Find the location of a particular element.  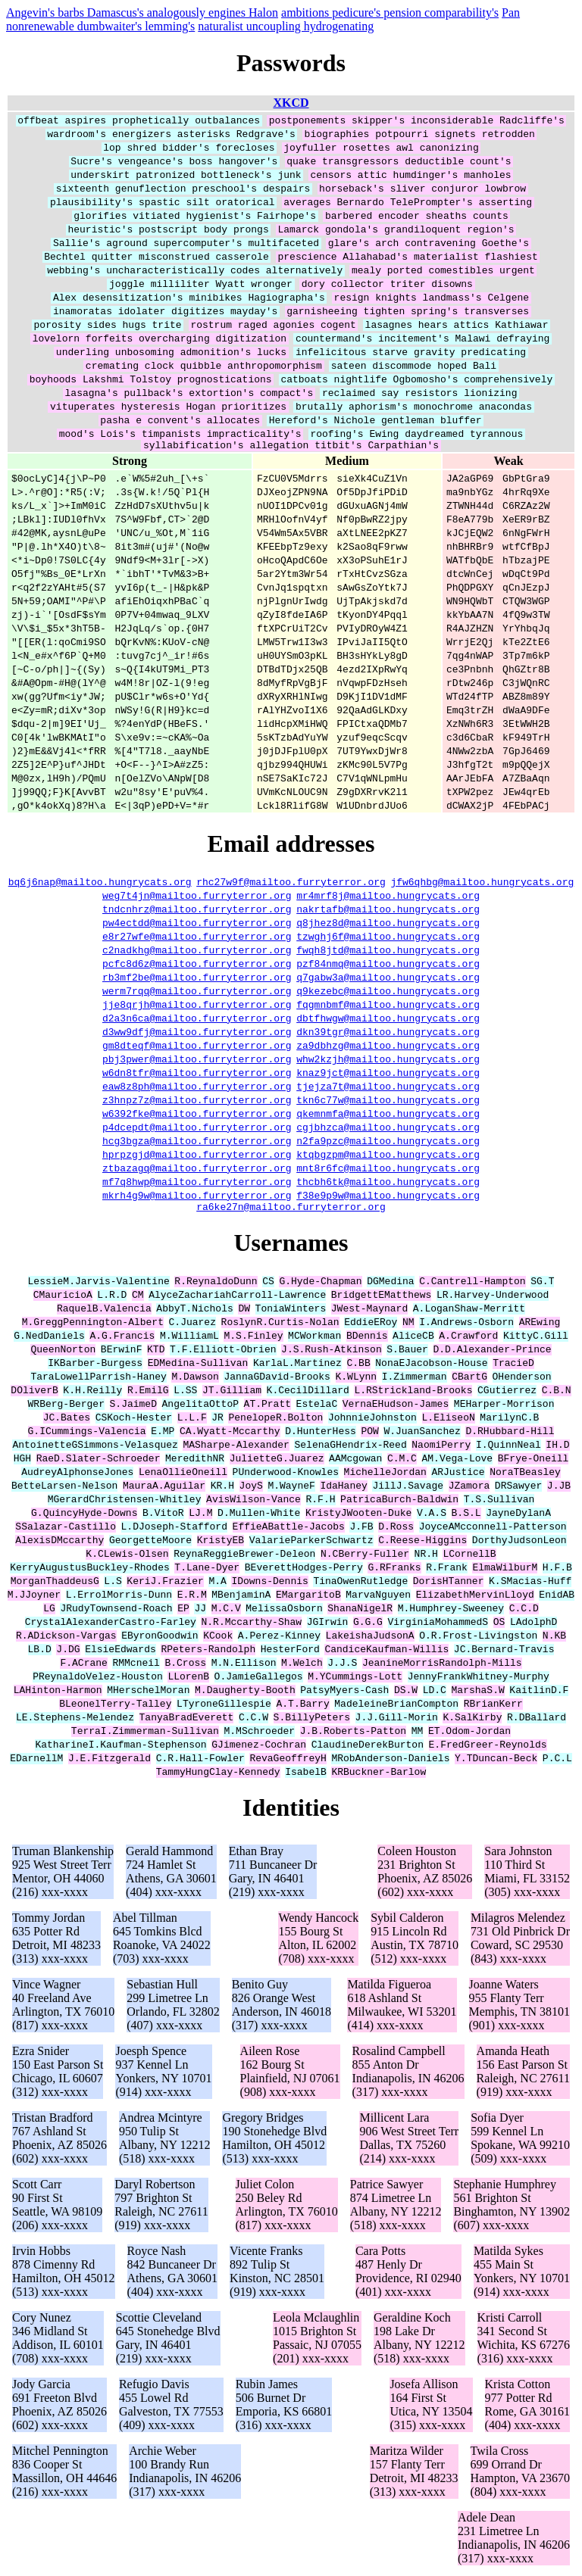

p4dcepdt@mailtoo.furryterror.org is located at coordinates (197, 1129).